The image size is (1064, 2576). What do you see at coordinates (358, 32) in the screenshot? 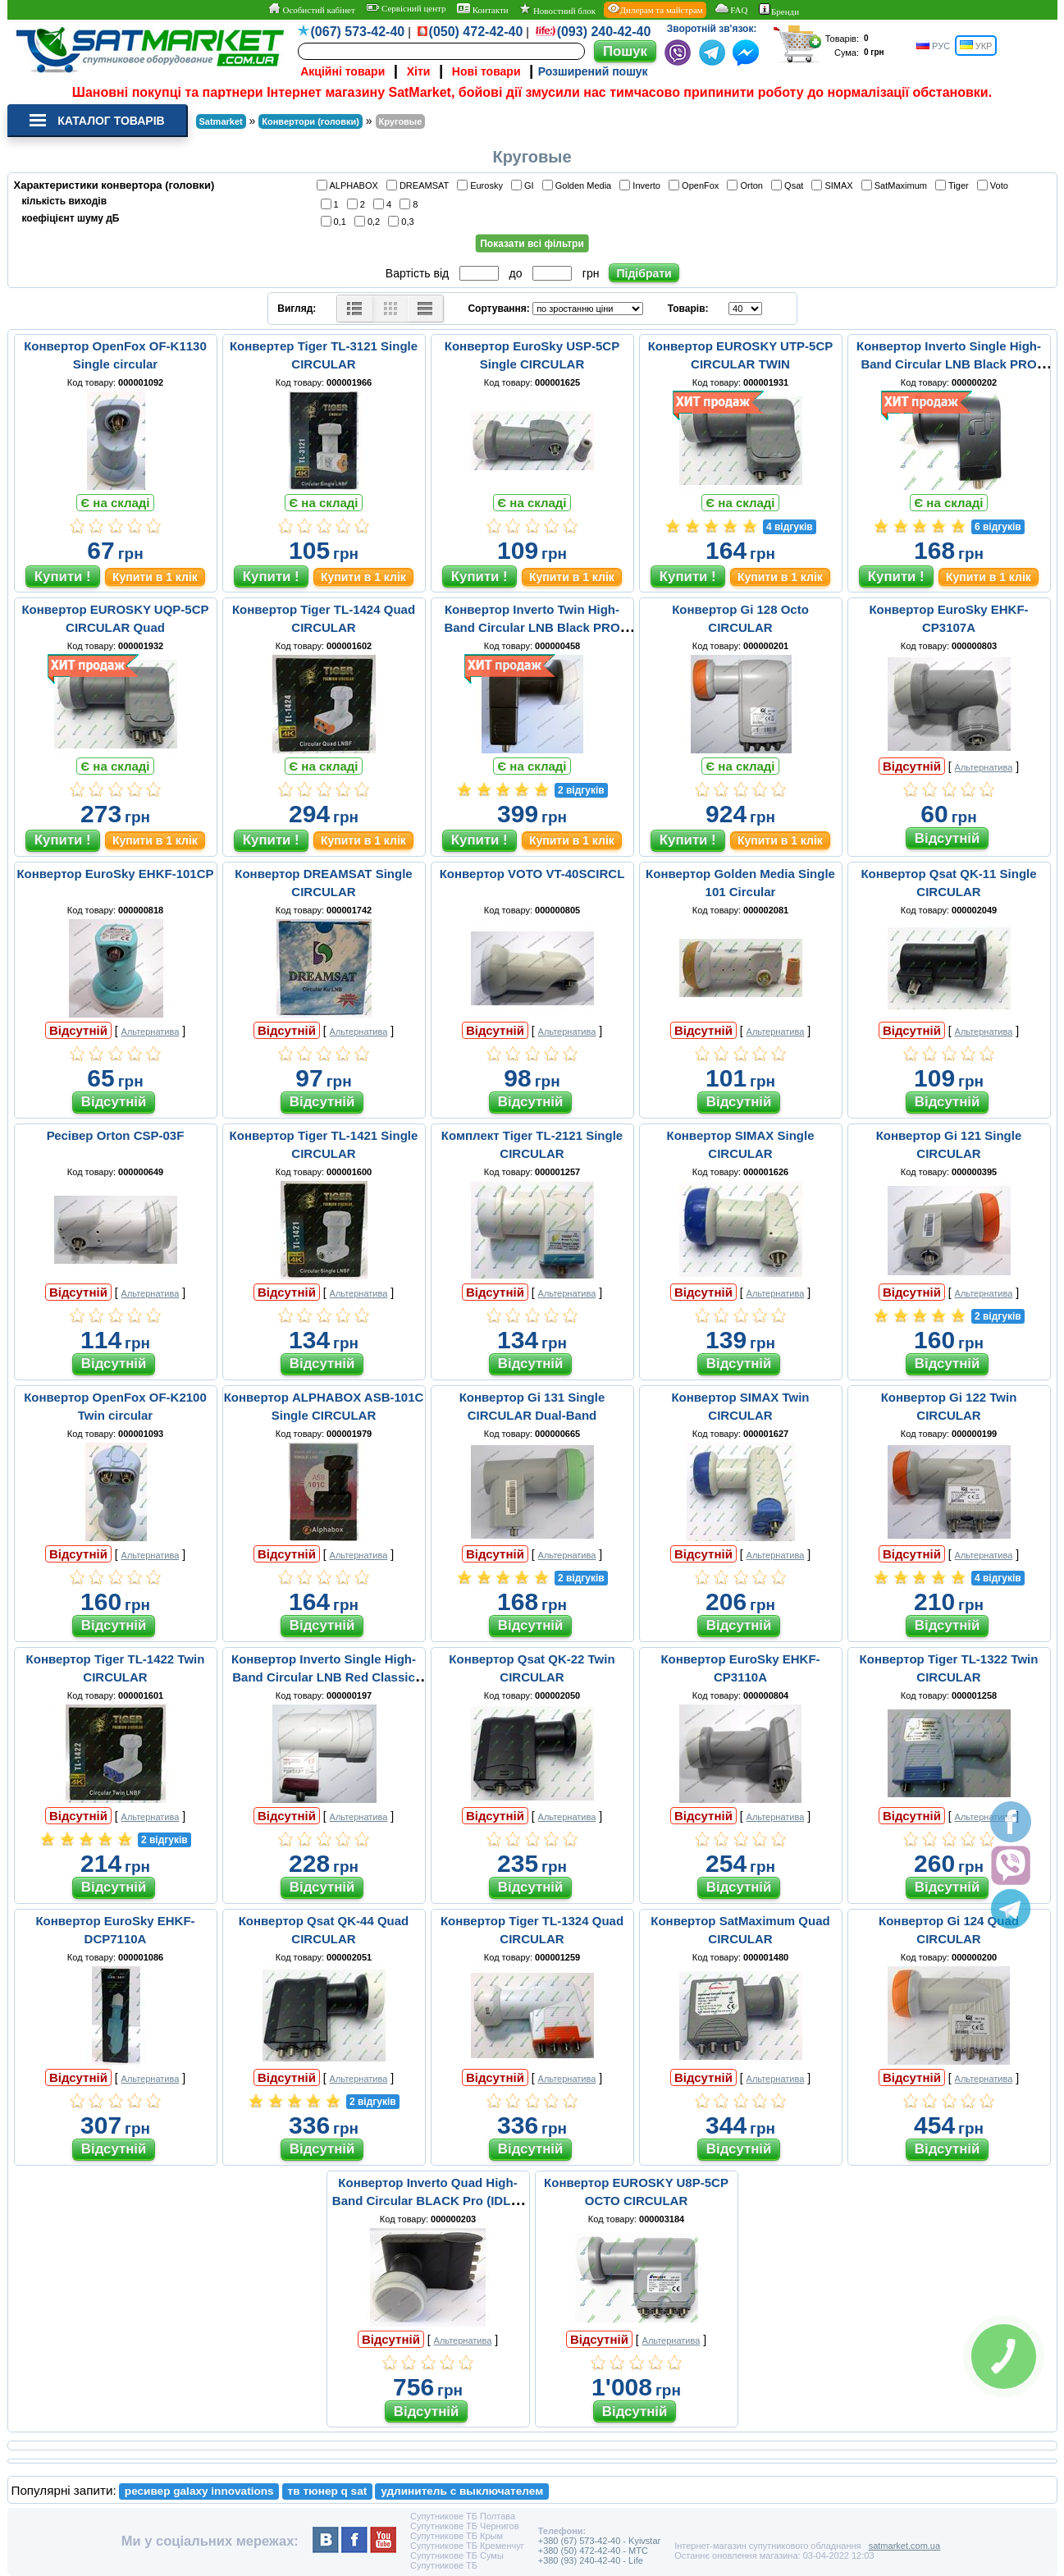
I see `(067) 573-42-40` at bounding box center [358, 32].